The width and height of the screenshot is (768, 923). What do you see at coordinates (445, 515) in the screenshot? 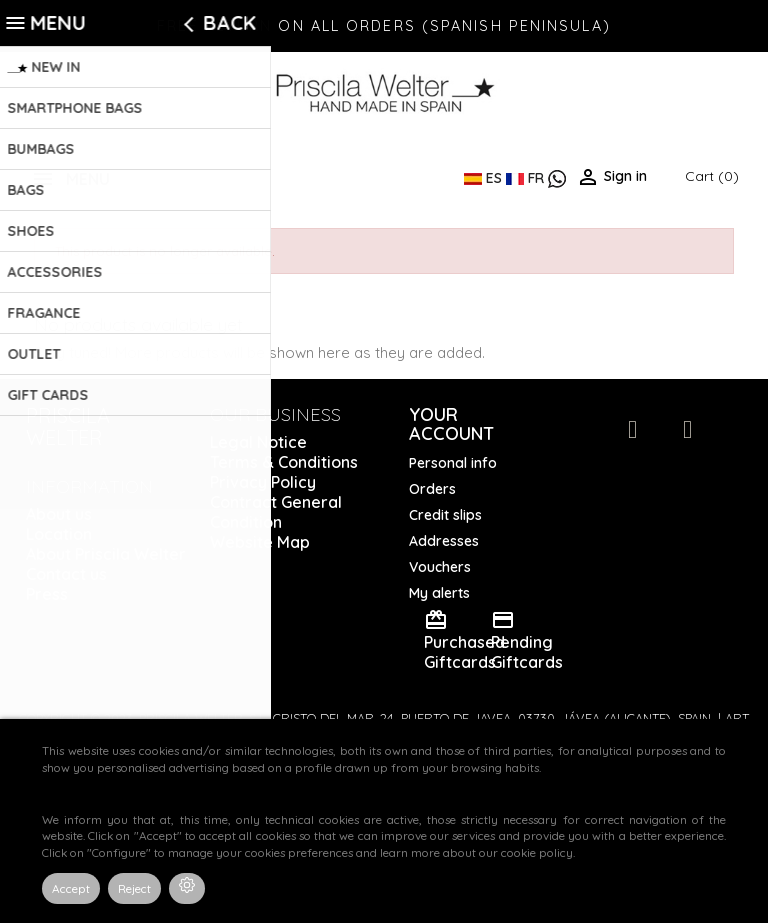
I see `Credit slips` at bounding box center [445, 515].